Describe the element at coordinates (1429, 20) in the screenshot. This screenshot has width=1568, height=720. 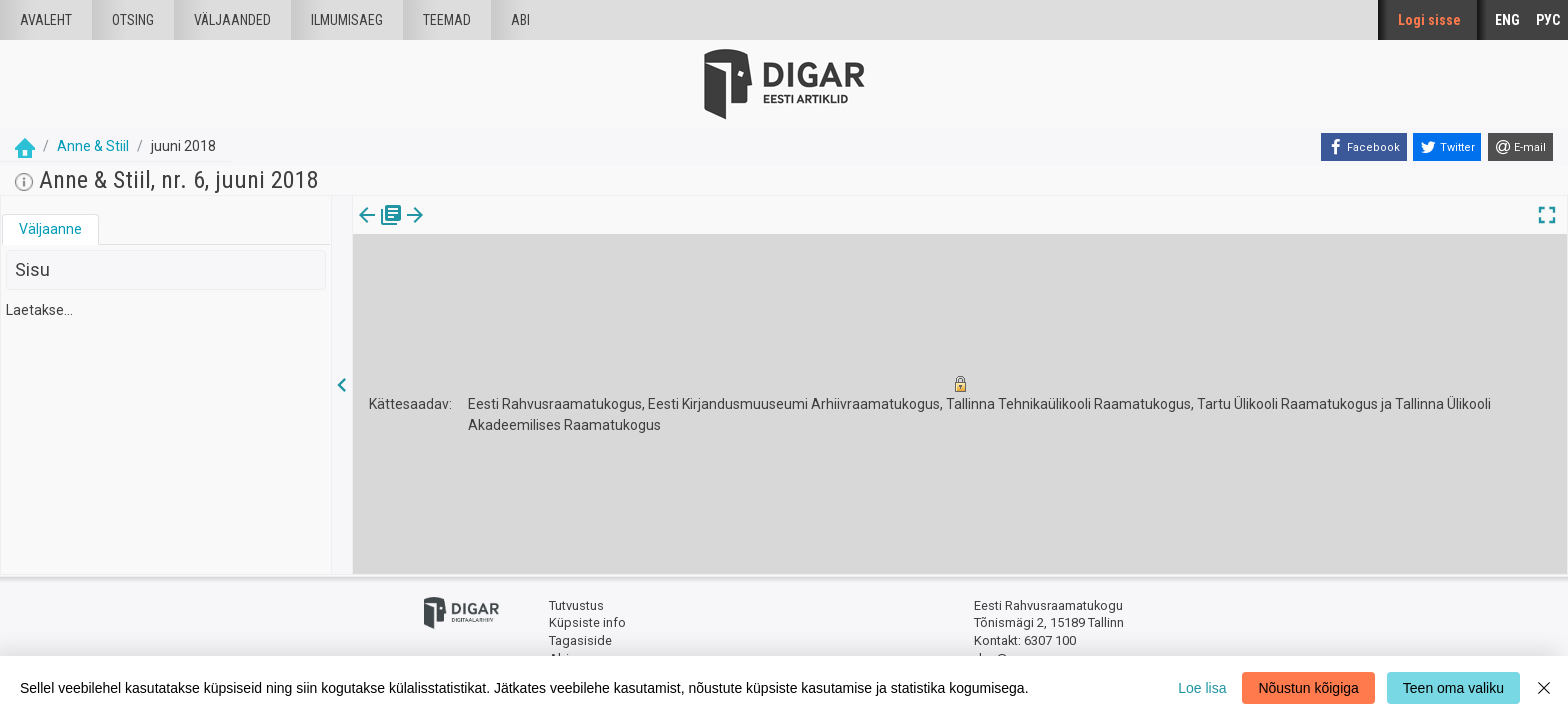
I see `Logi sisse` at that location.